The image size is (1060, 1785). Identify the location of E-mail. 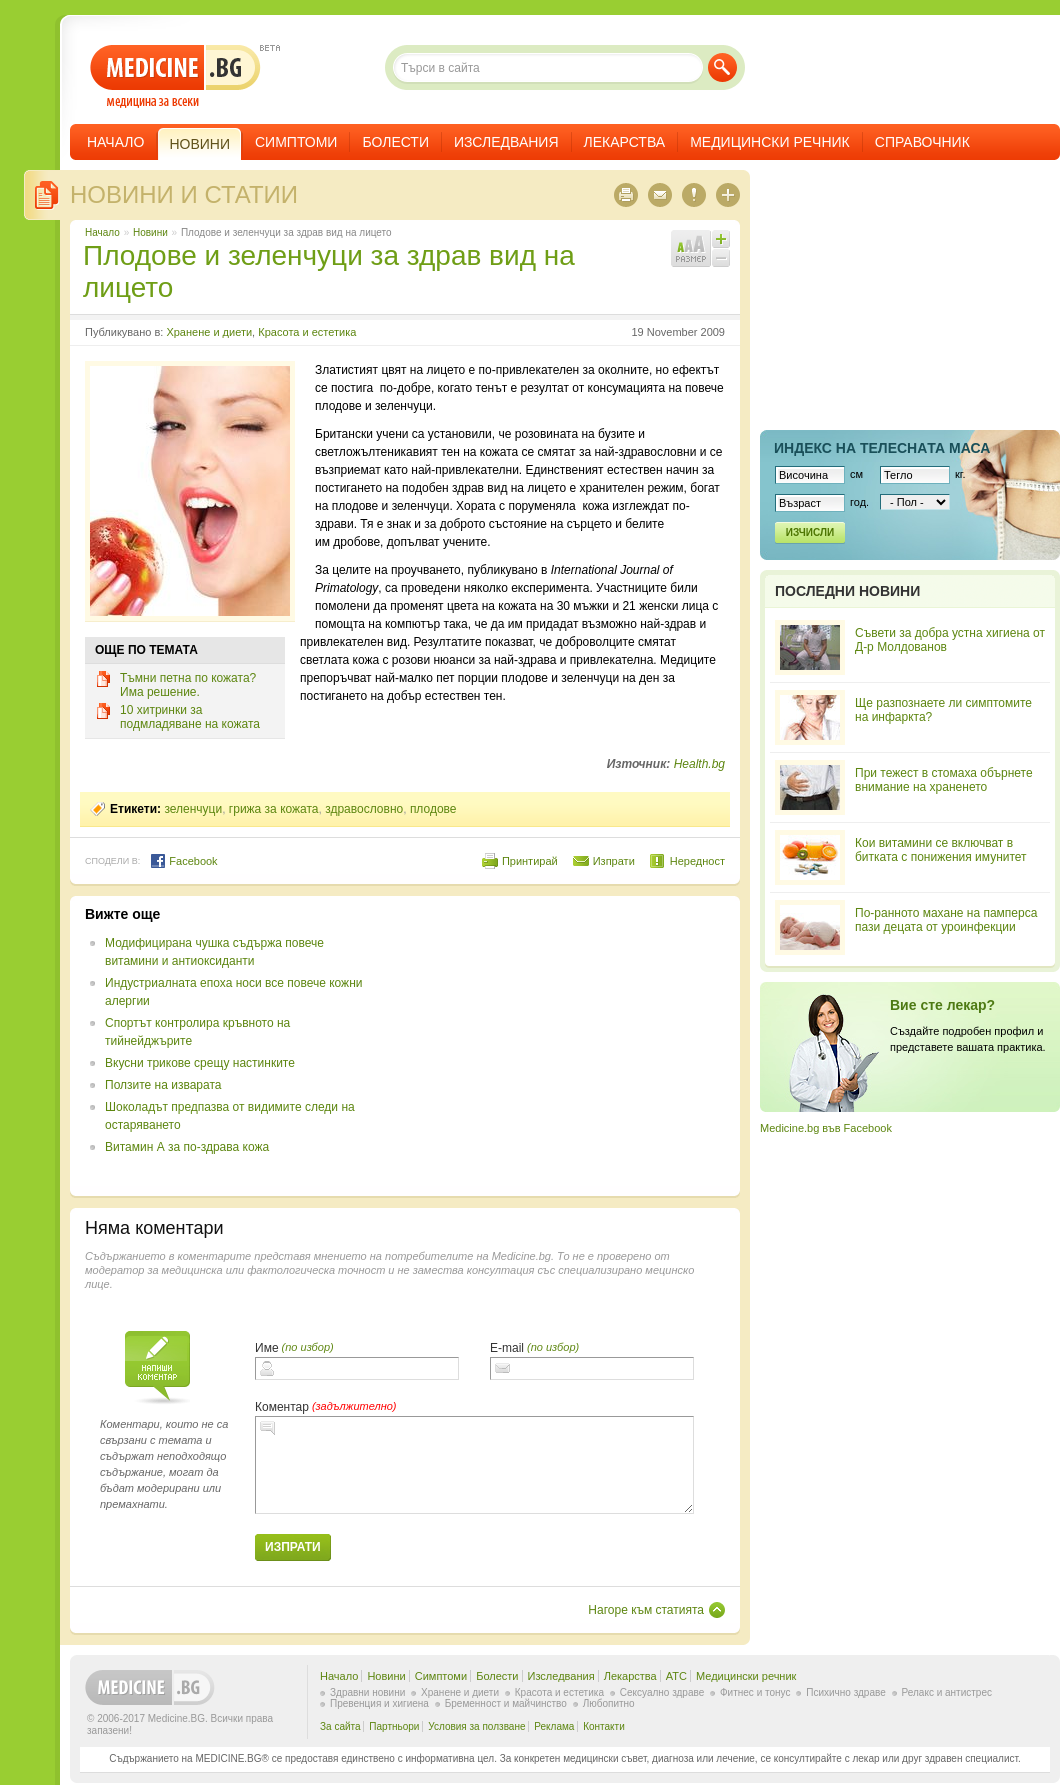
(507, 1348).